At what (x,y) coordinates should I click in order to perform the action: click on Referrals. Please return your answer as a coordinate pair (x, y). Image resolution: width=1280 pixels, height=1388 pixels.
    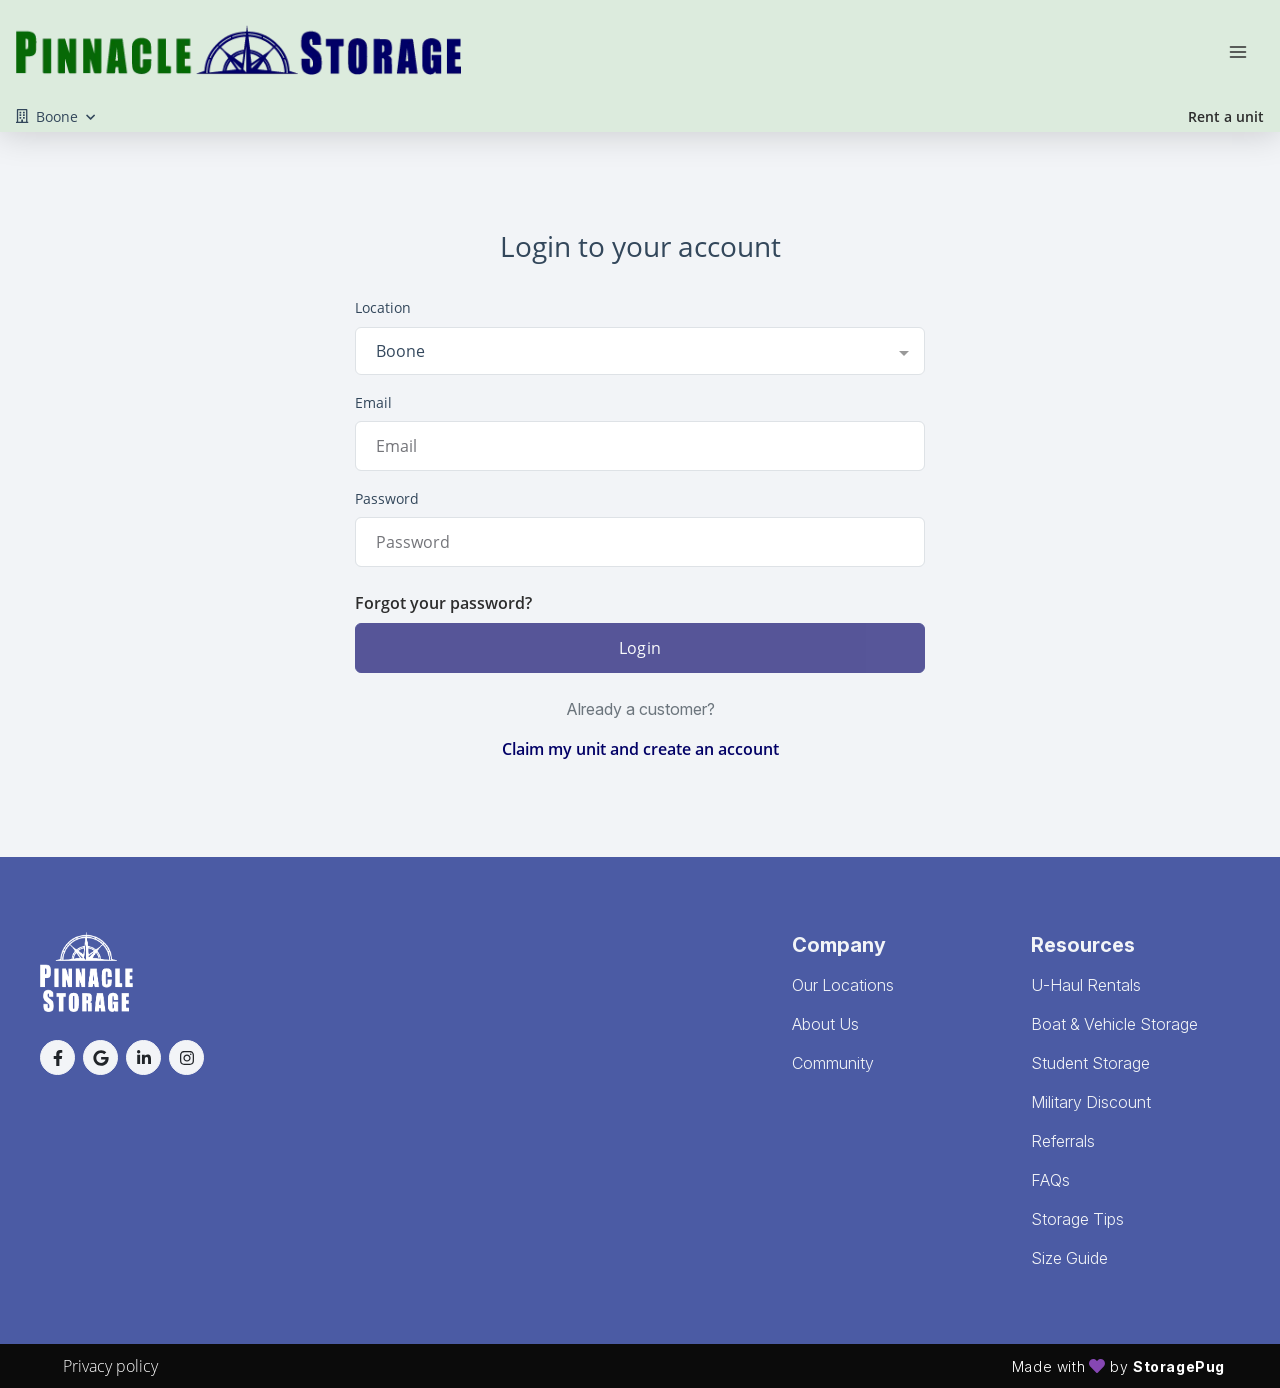
    Looking at the image, I should click on (1063, 1141).